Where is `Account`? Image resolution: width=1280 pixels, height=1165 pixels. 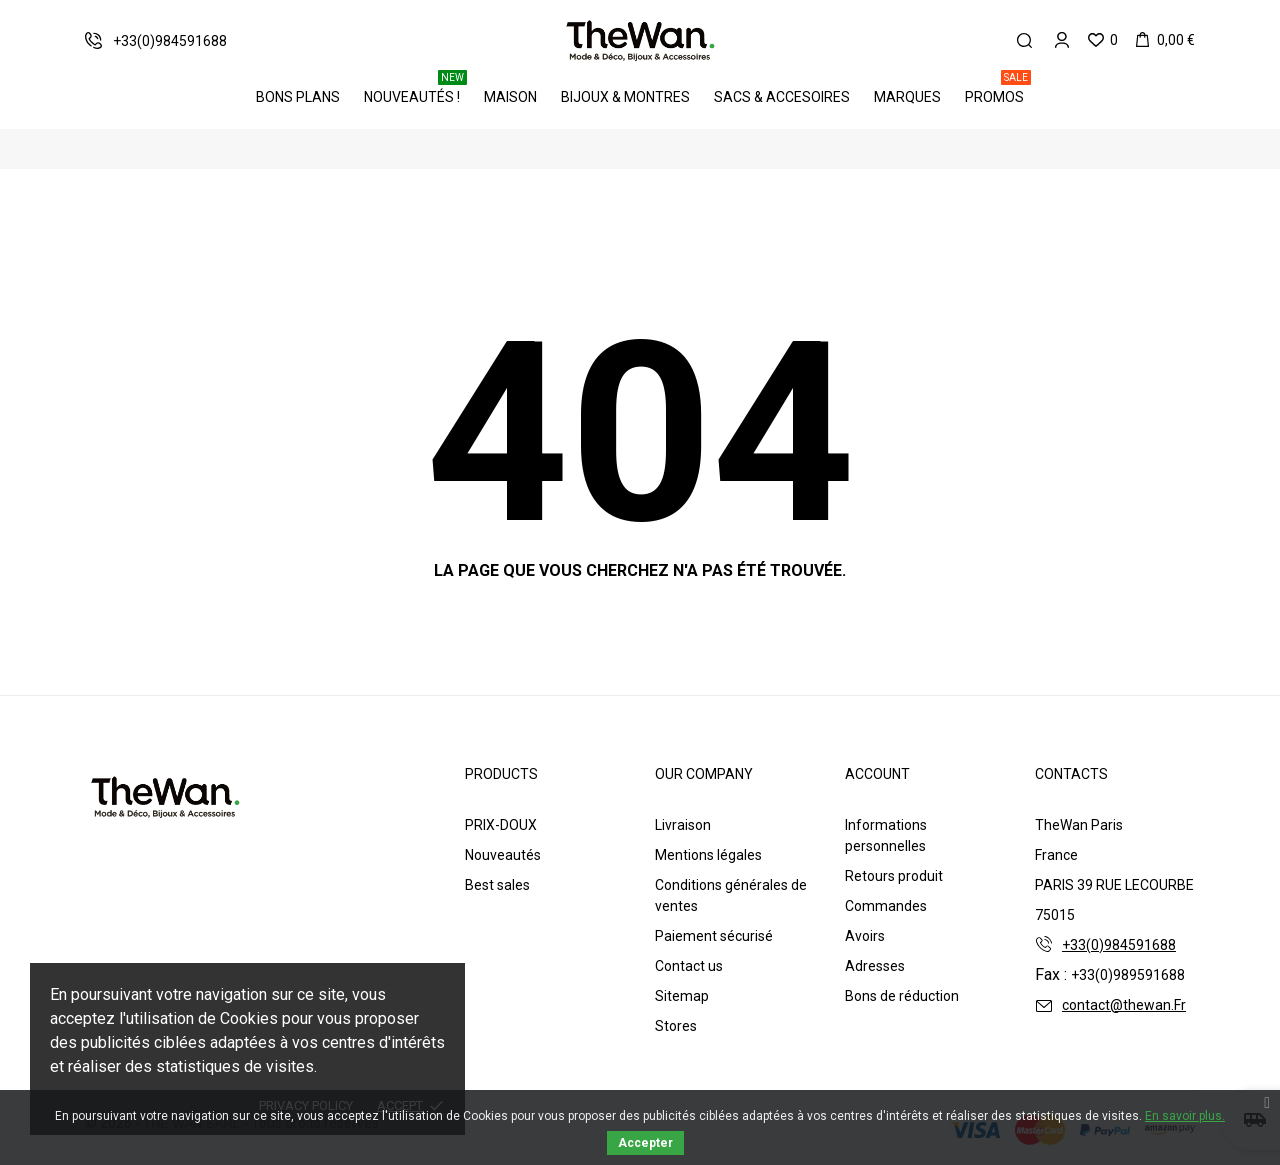 Account is located at coordinates (877, 774).